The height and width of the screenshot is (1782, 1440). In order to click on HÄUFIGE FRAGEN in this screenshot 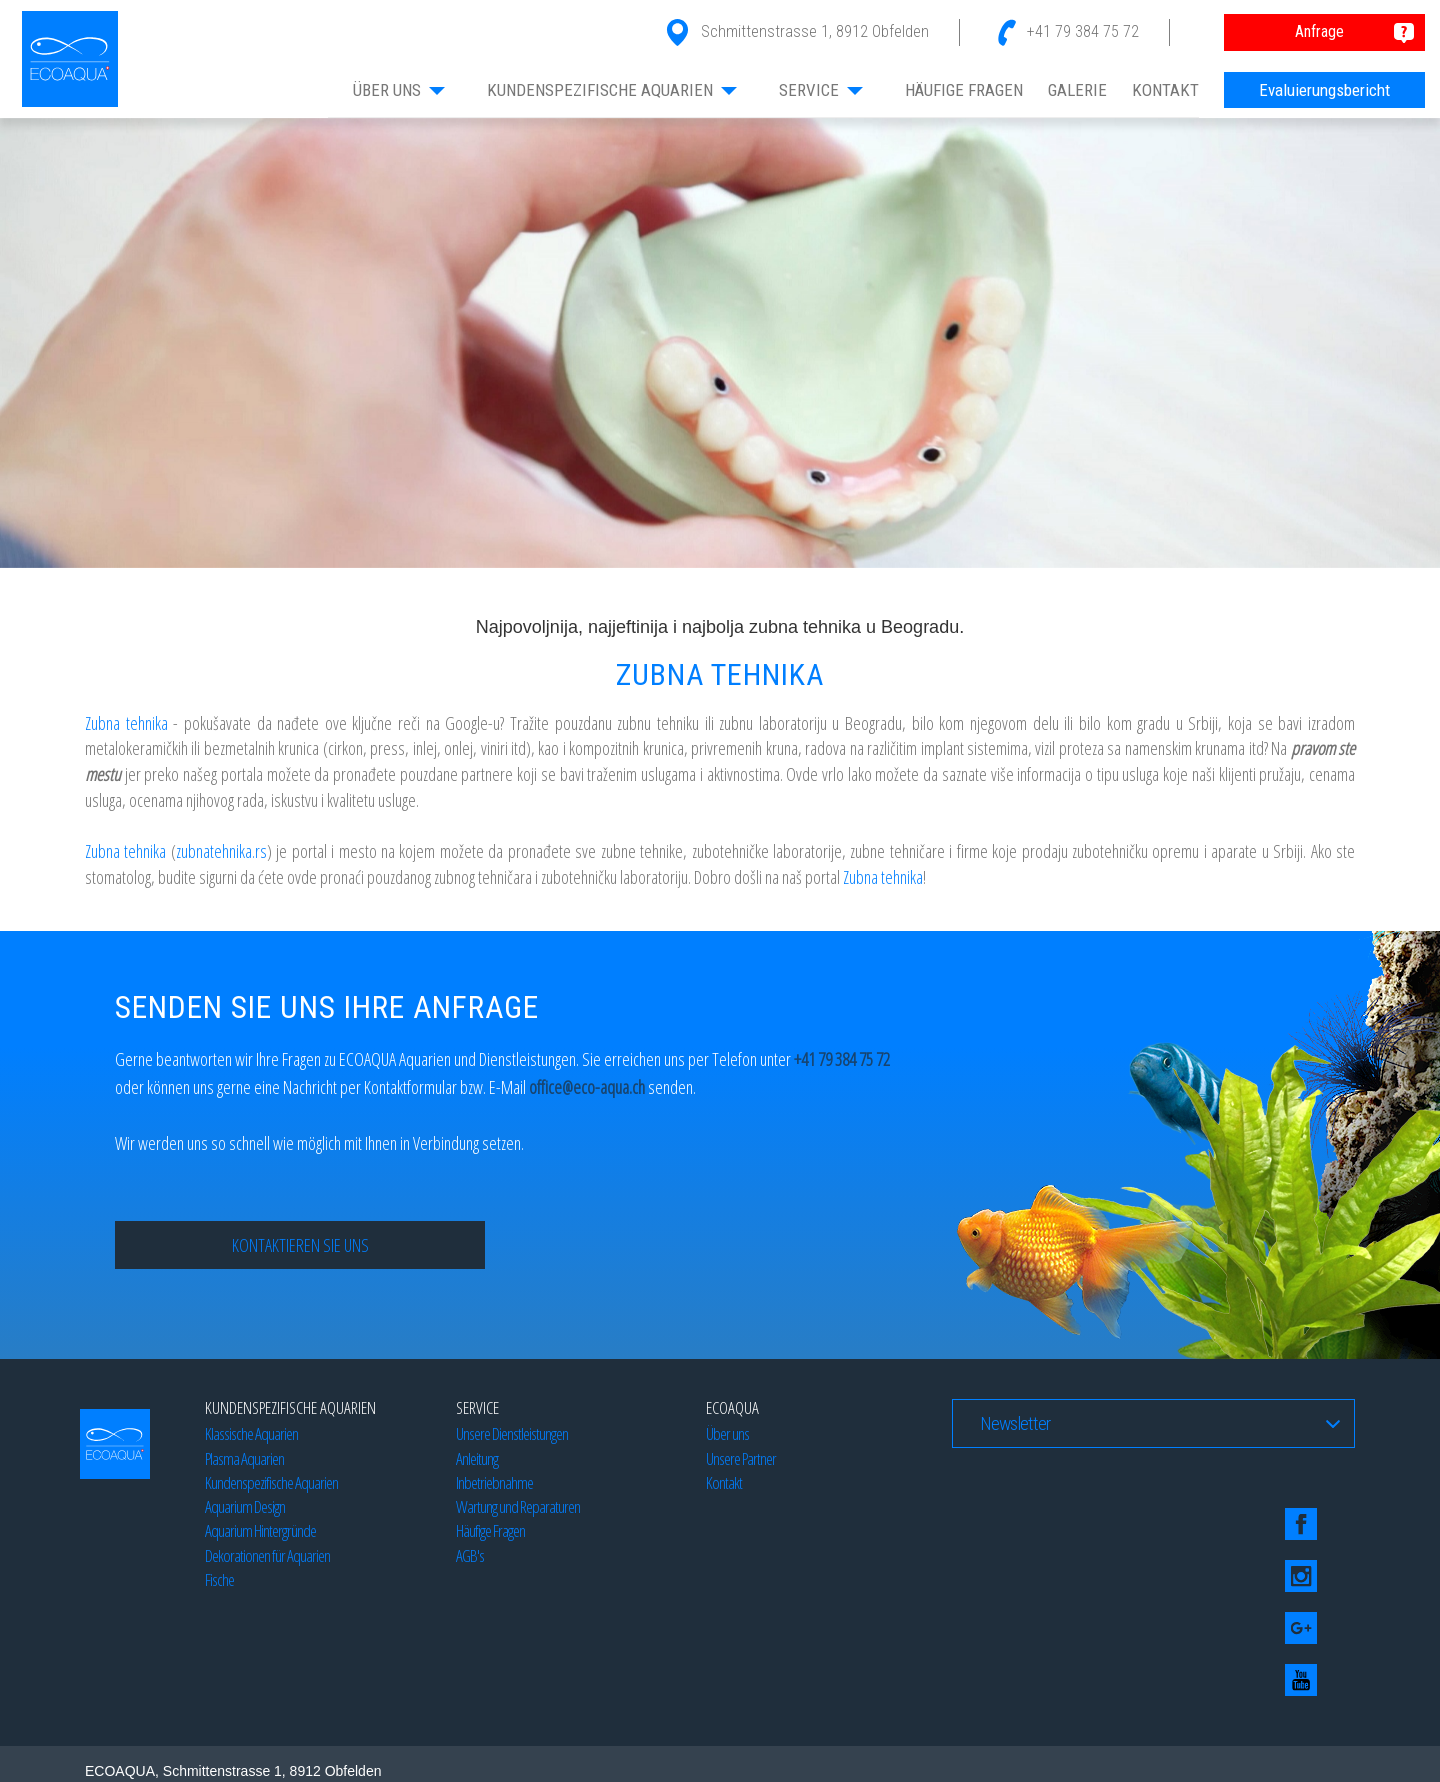, I will do `click(964, 90)`.